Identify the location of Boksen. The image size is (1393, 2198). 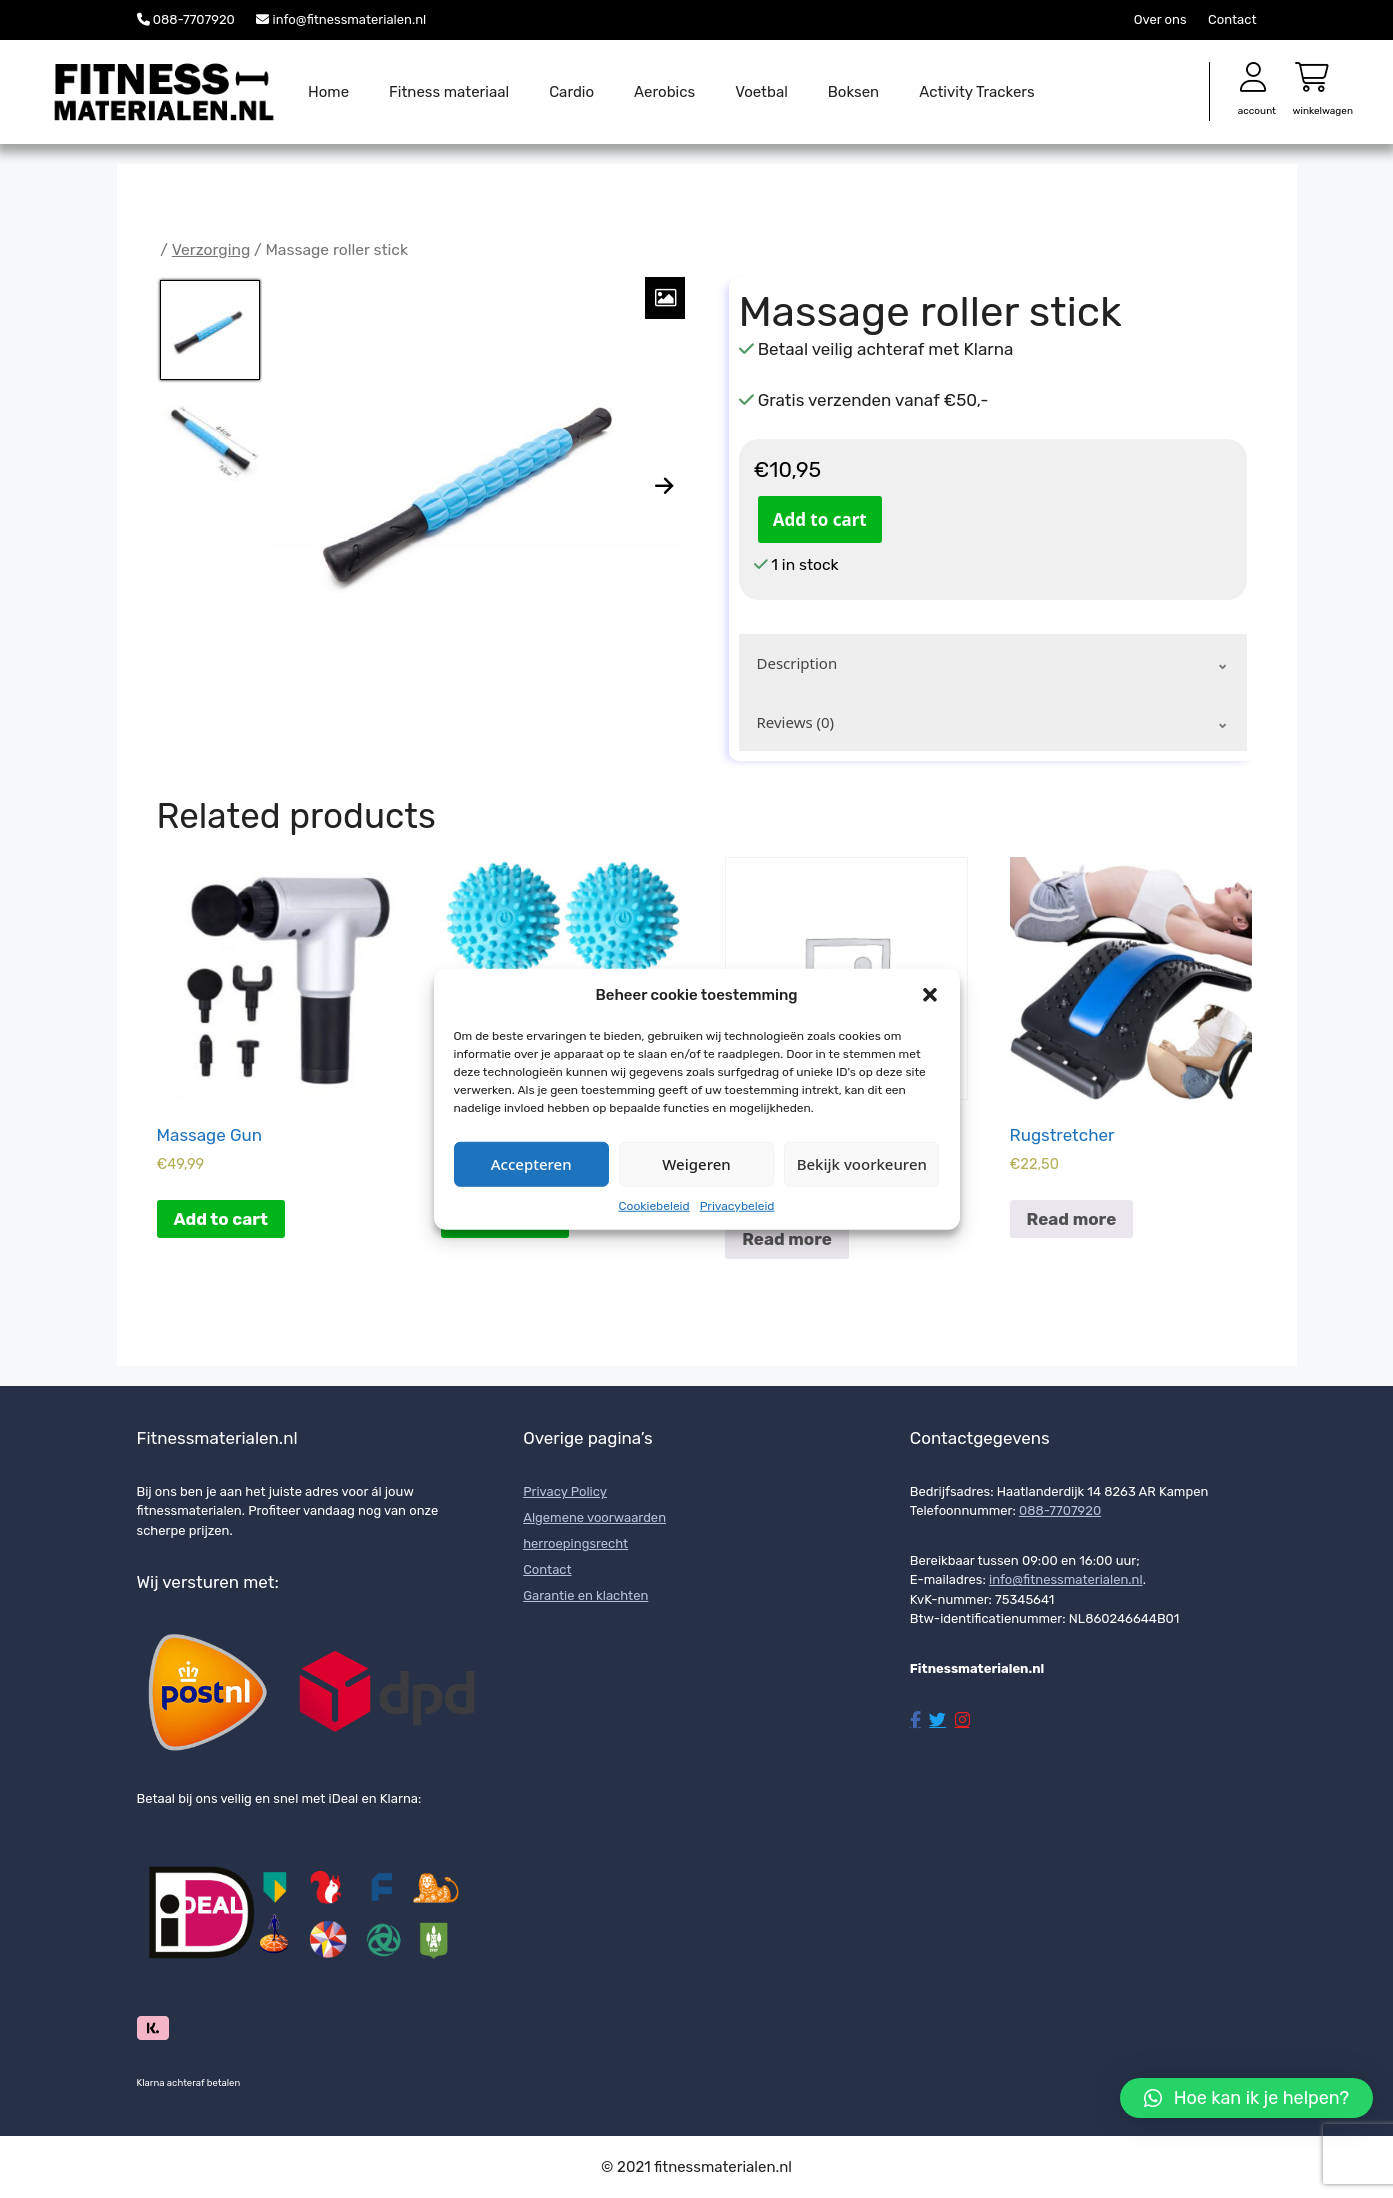
(853, 92).